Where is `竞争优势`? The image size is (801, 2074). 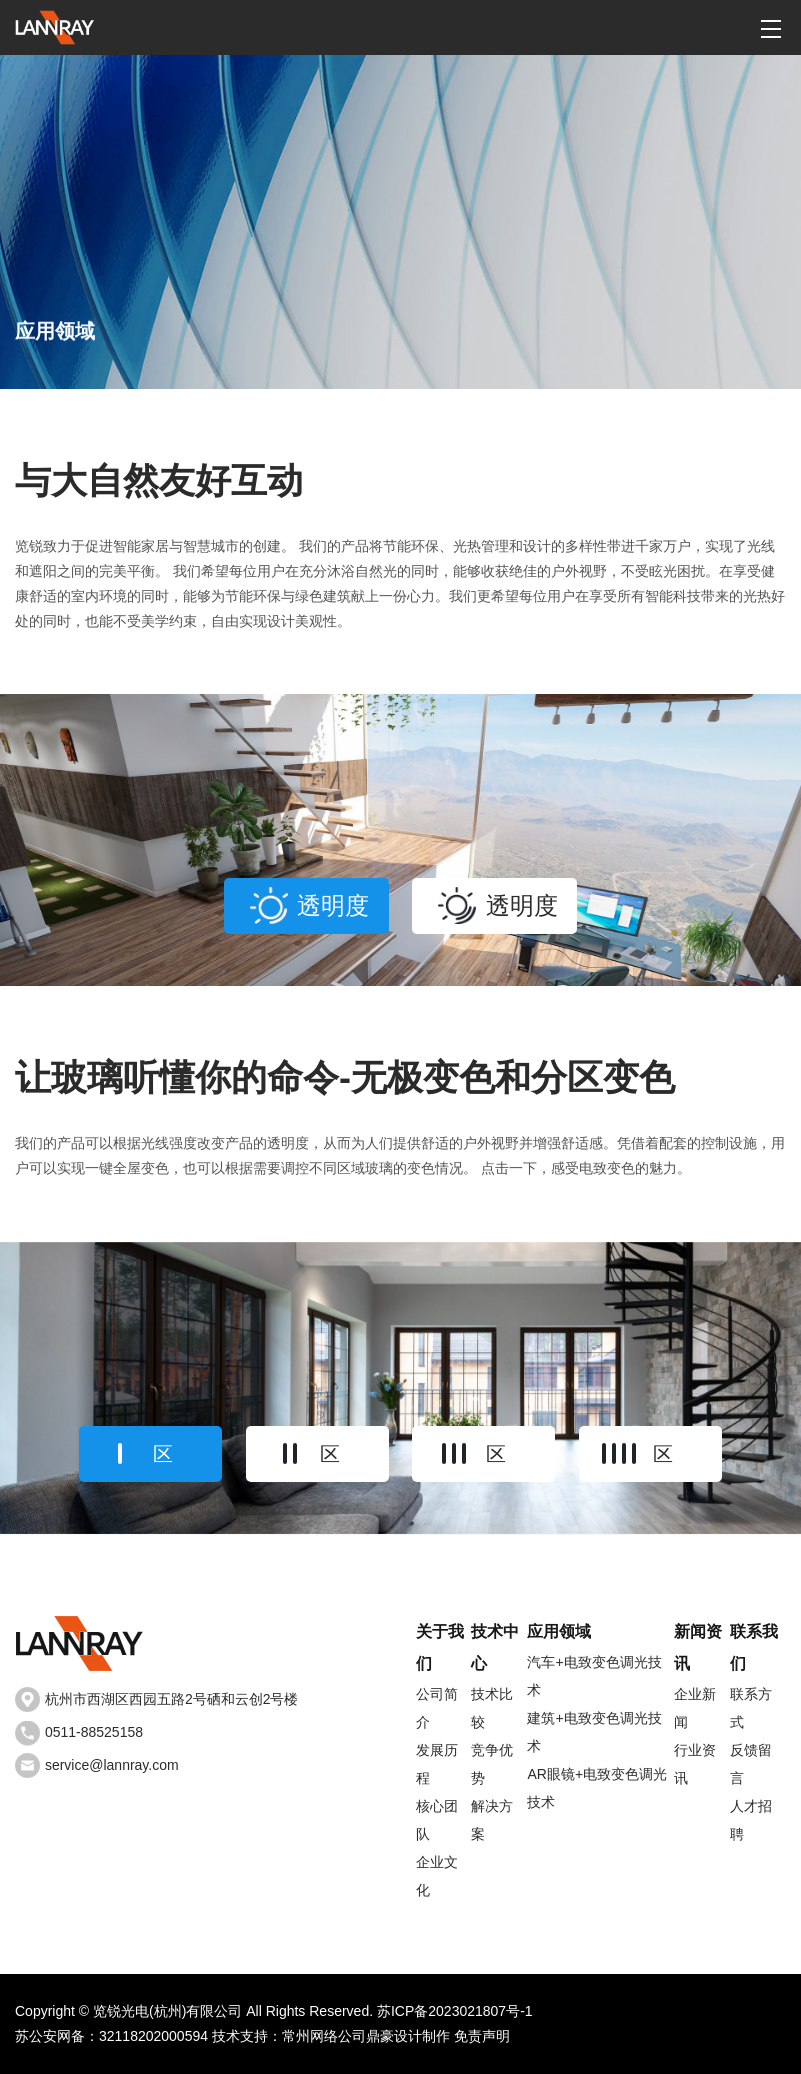
竞争优势 is located at coordinates (492, 1764).